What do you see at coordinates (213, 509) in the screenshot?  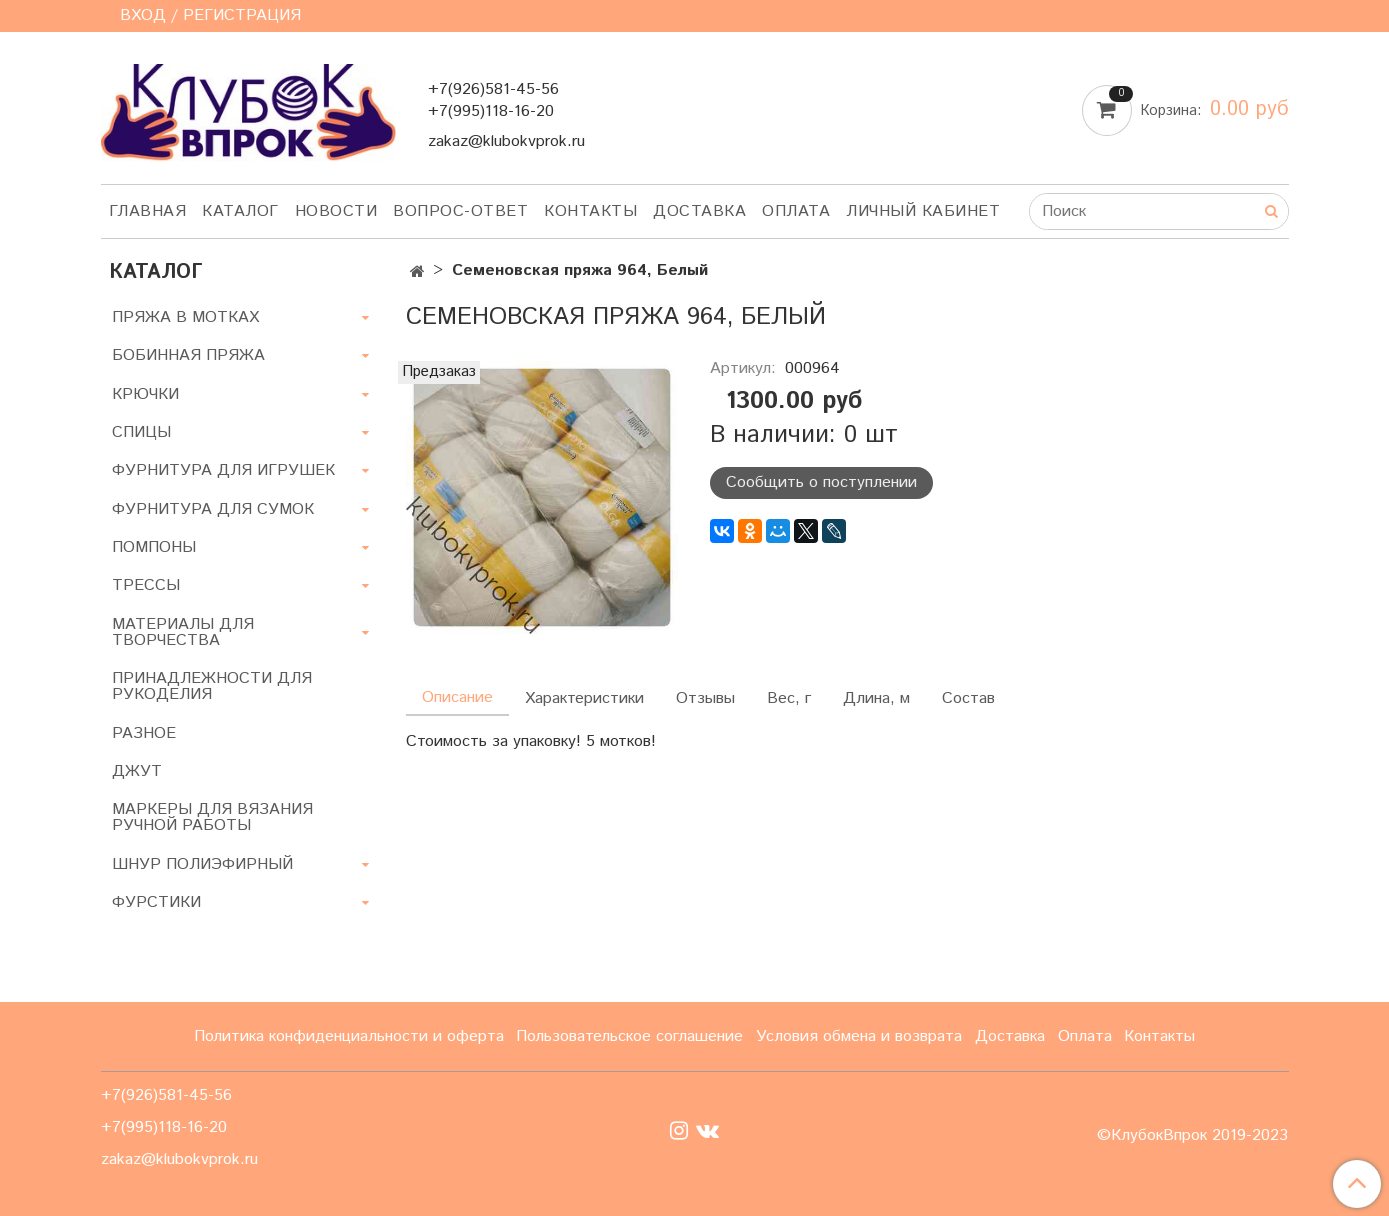 I see `ФУРНИТУРА ДЛЯ СУМОК` at bounding box center [213, 509].